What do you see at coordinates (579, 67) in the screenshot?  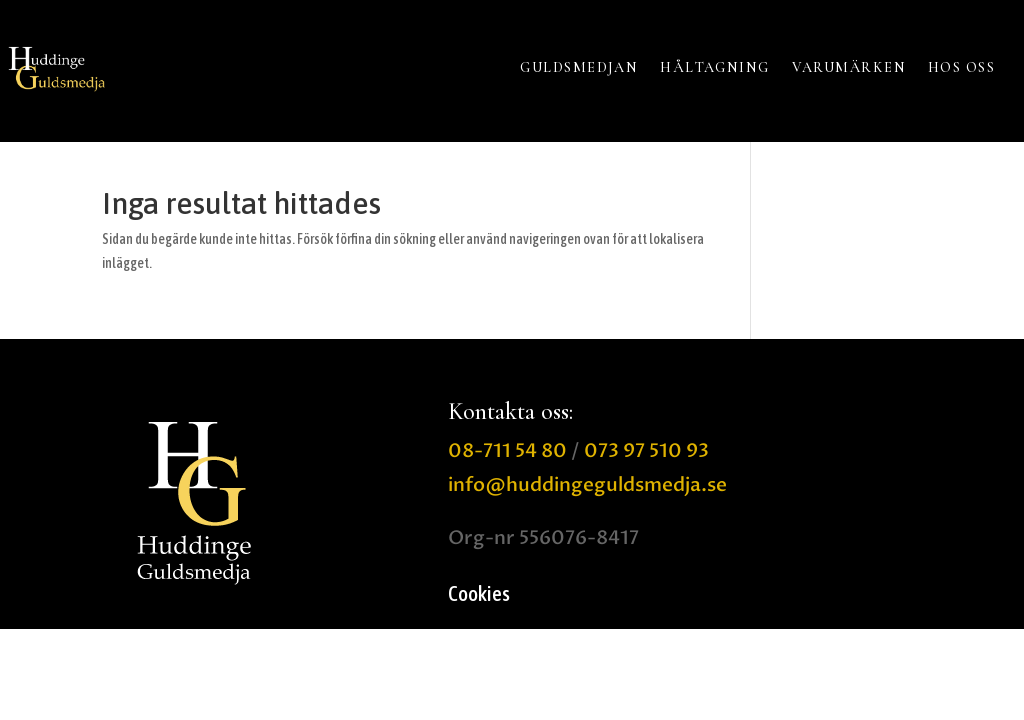 I see `GULDSMEDJAN` at bounding box center [579, 67].